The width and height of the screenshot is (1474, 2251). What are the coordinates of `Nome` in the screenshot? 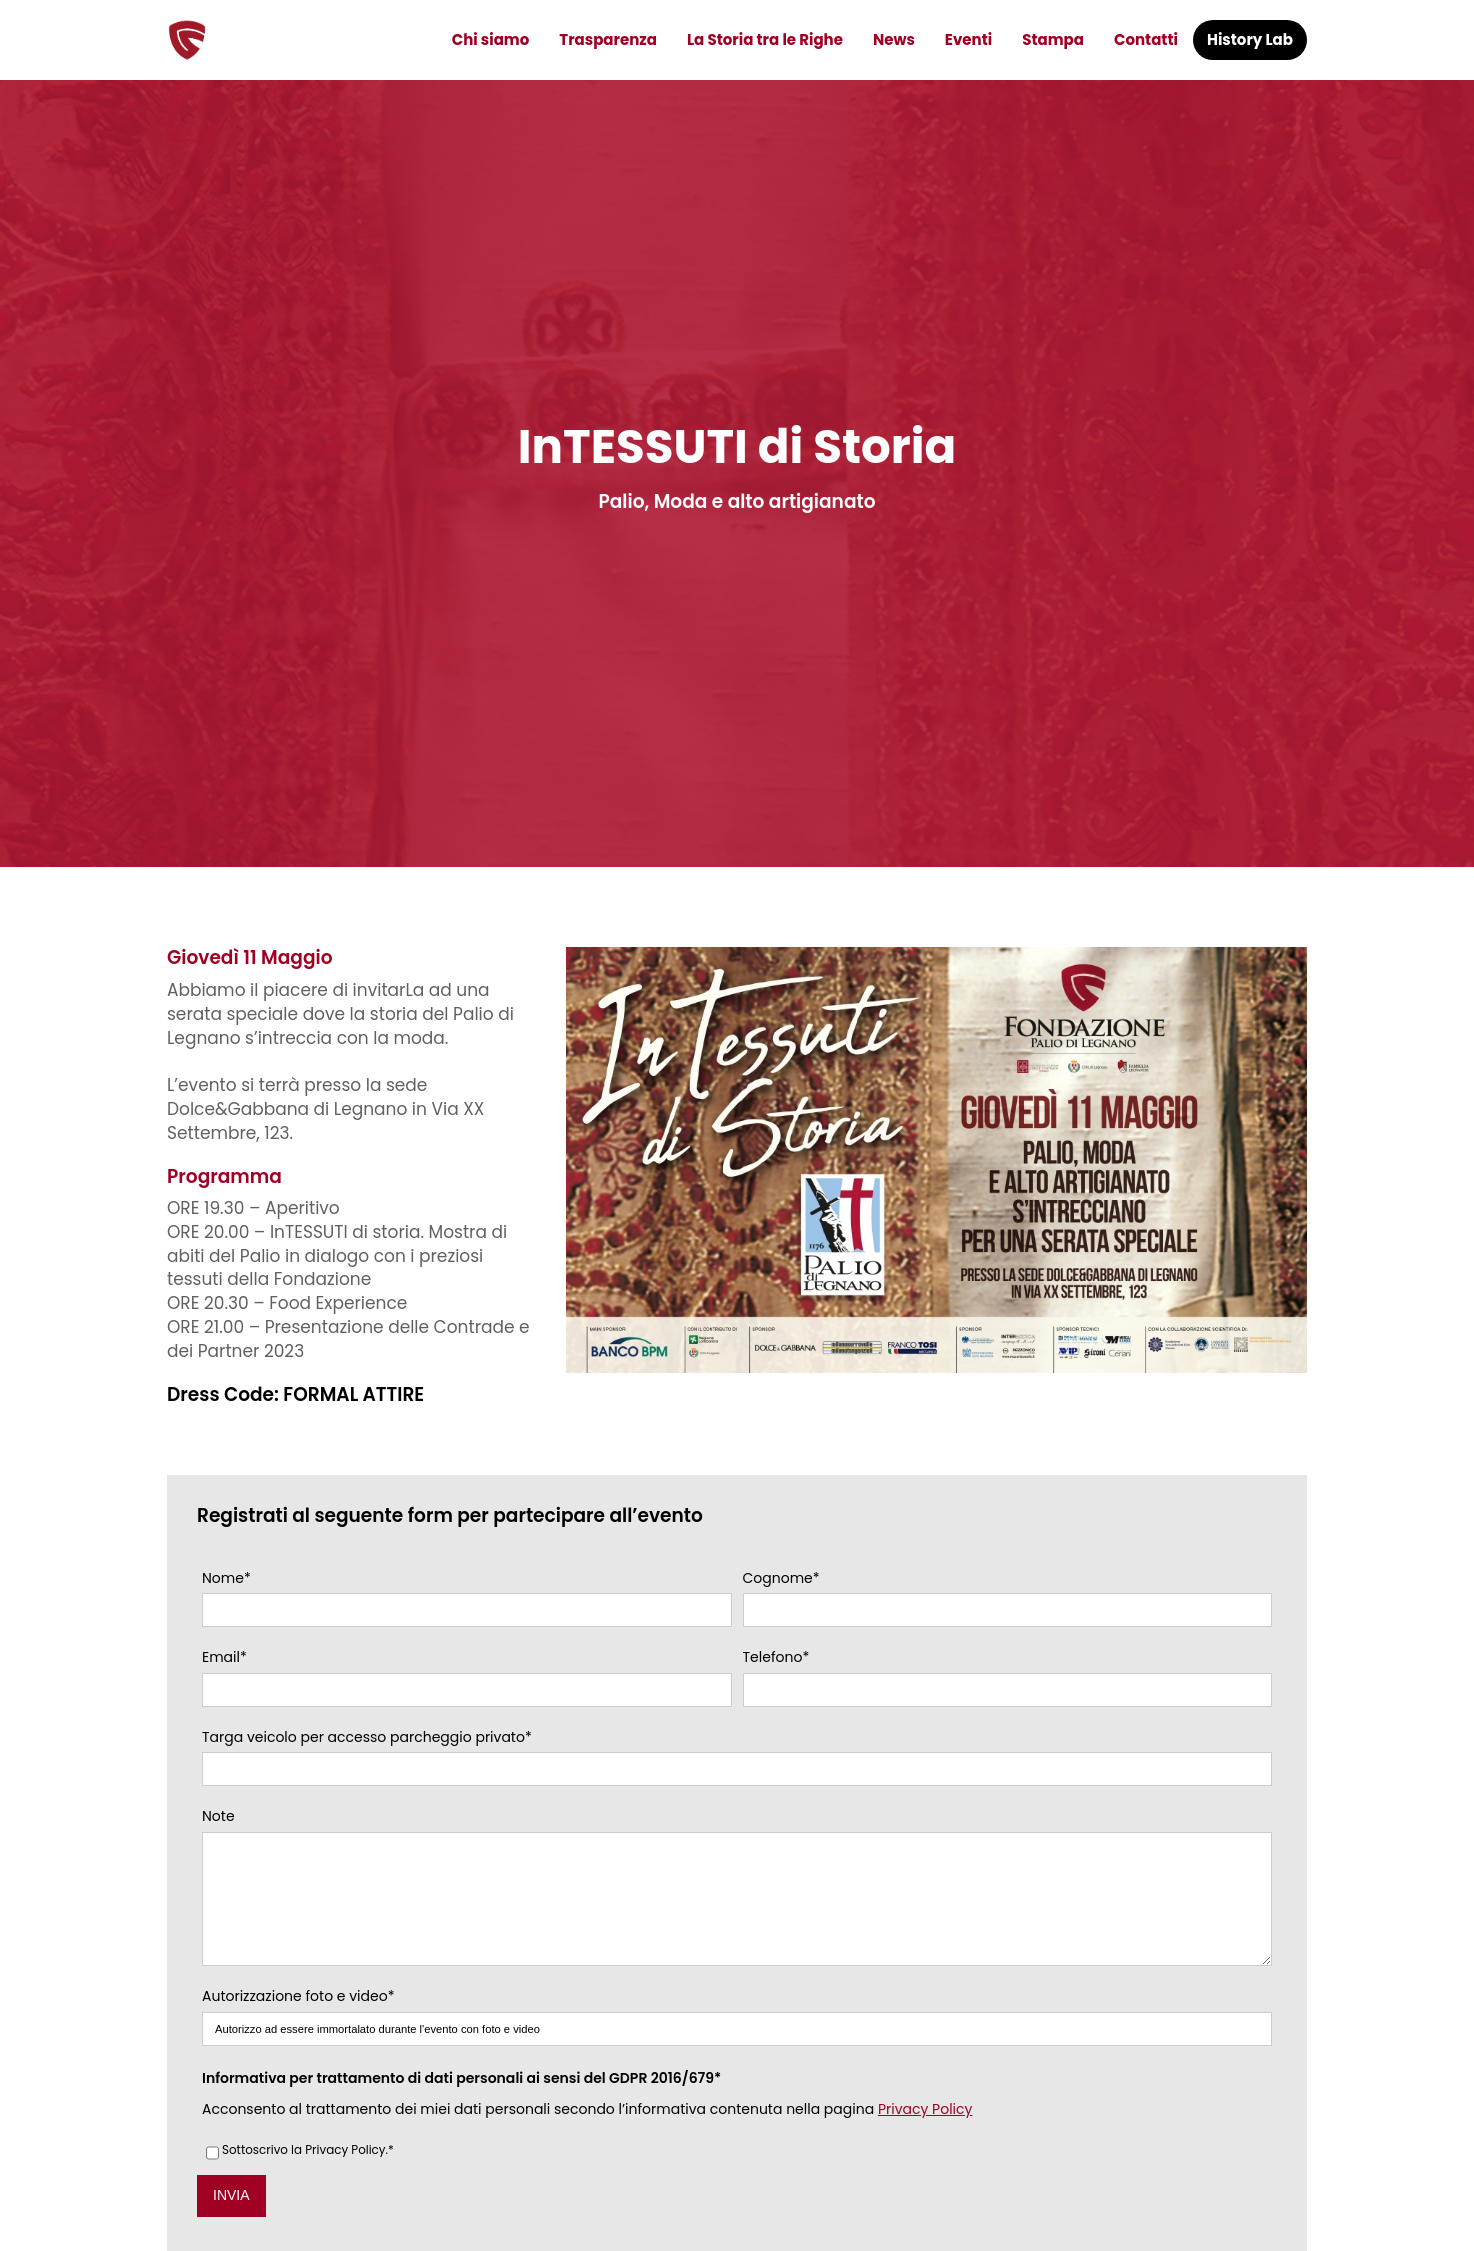 It's located at (226, 1579).